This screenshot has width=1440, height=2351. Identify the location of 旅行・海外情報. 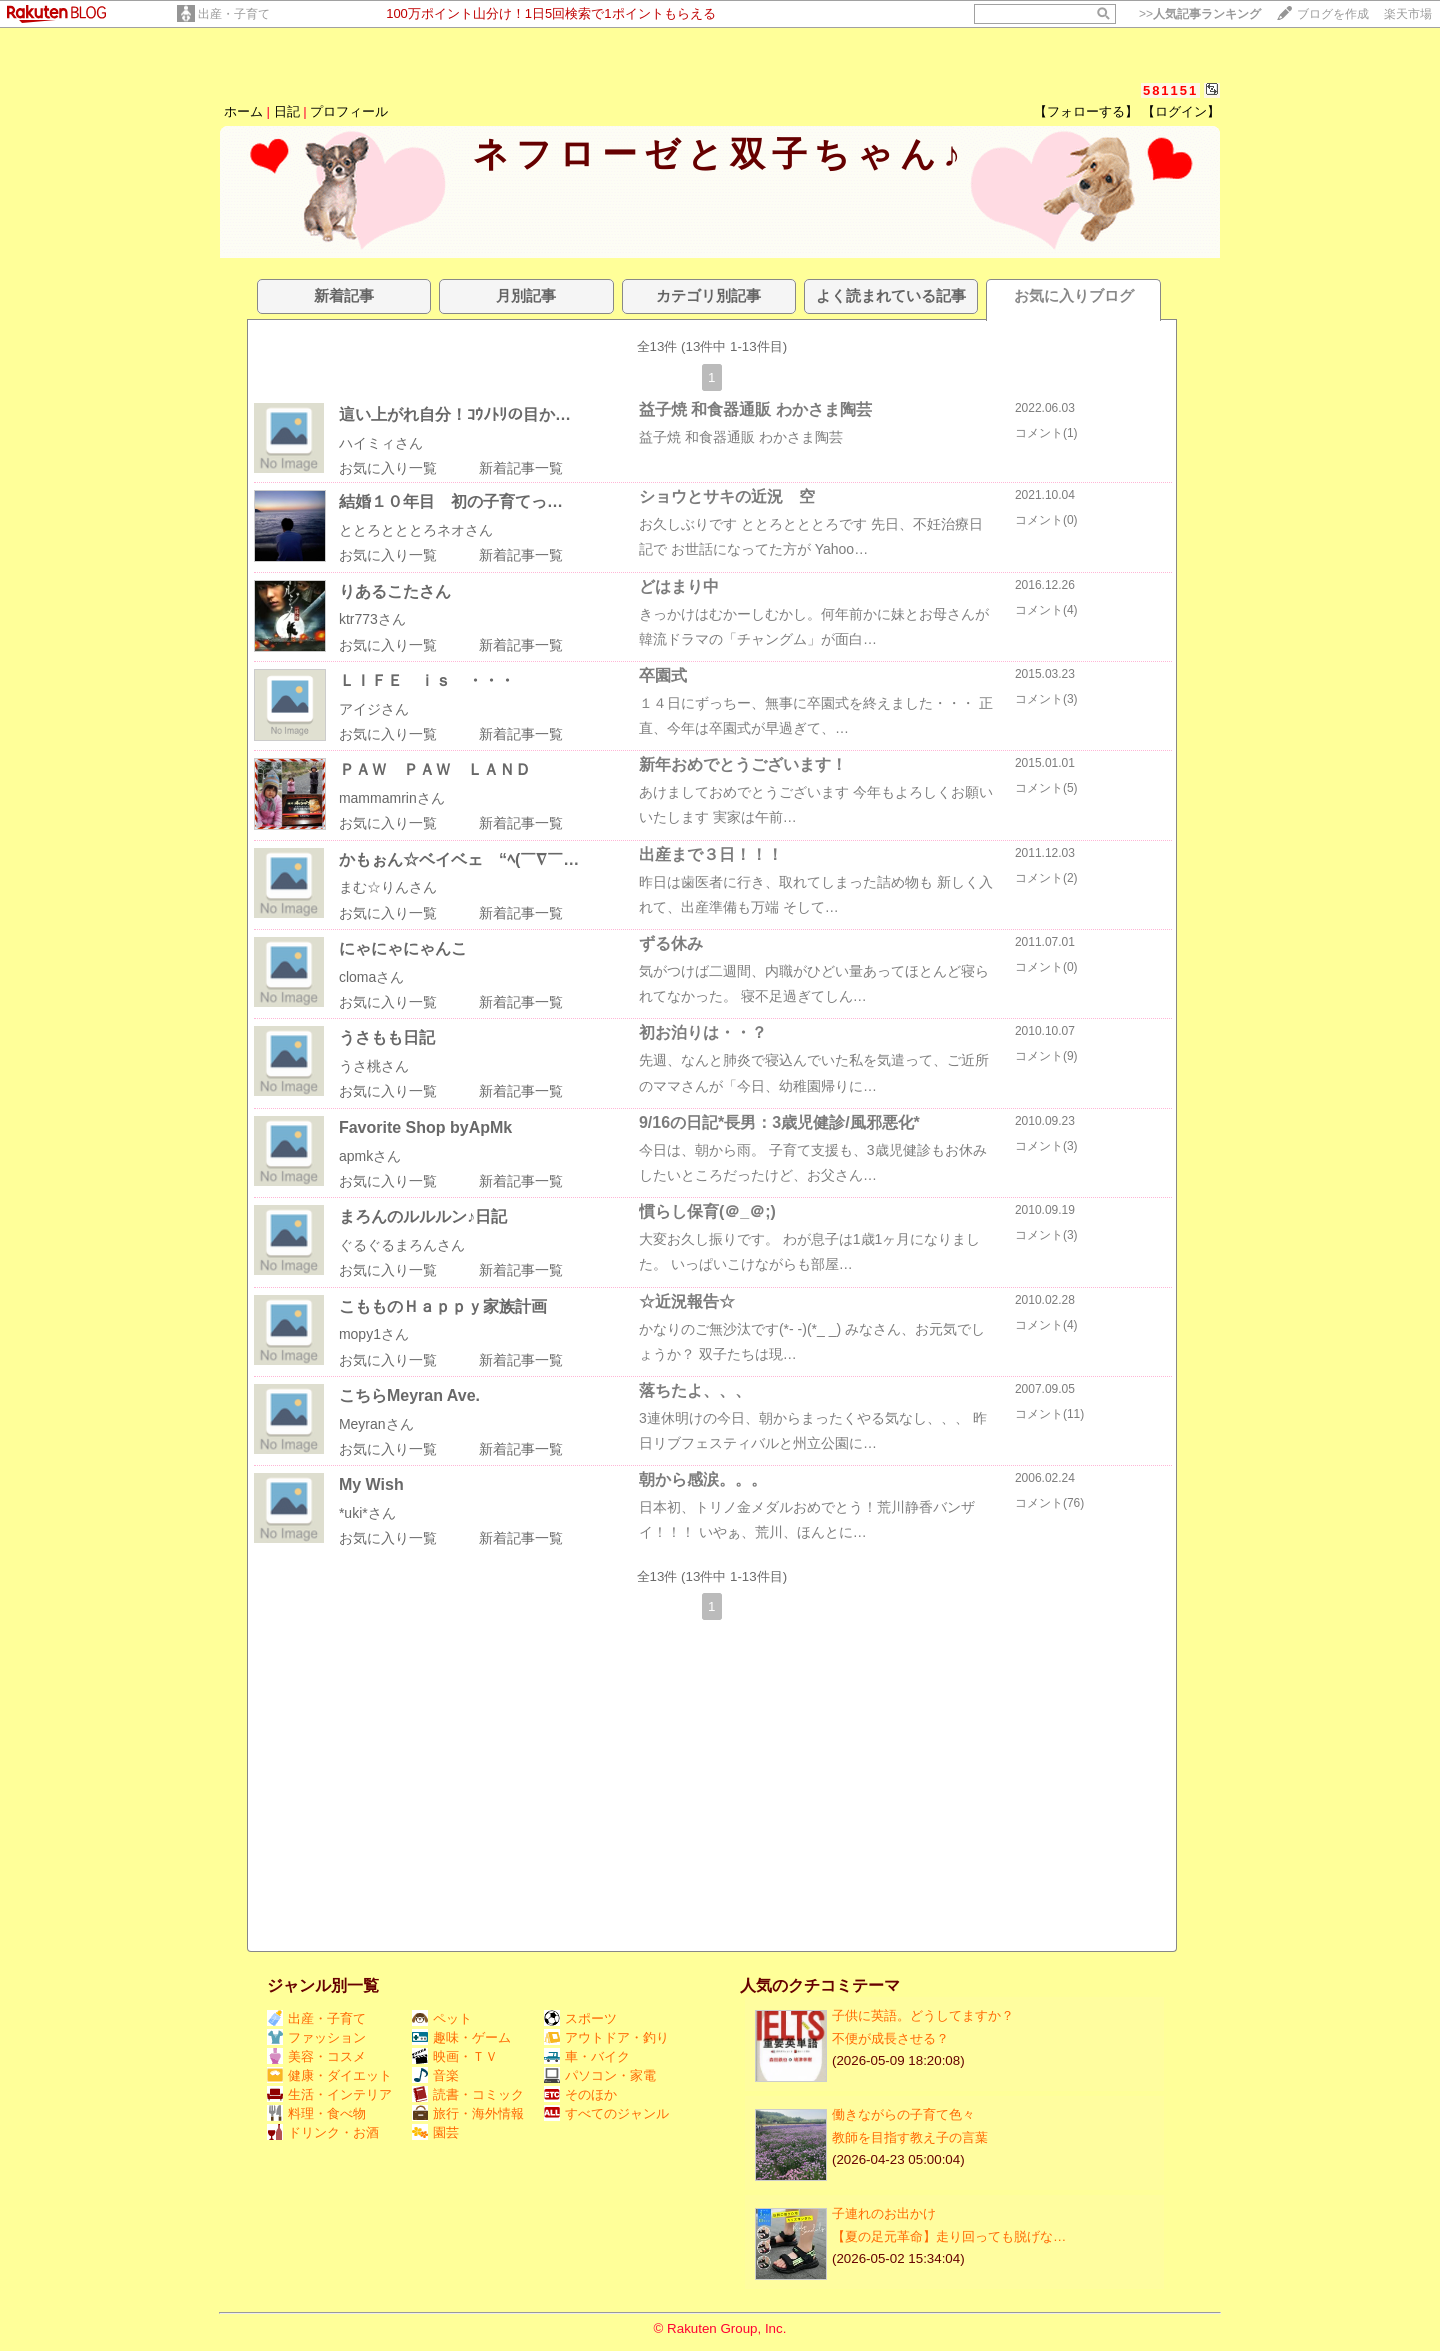
(468, 2113).